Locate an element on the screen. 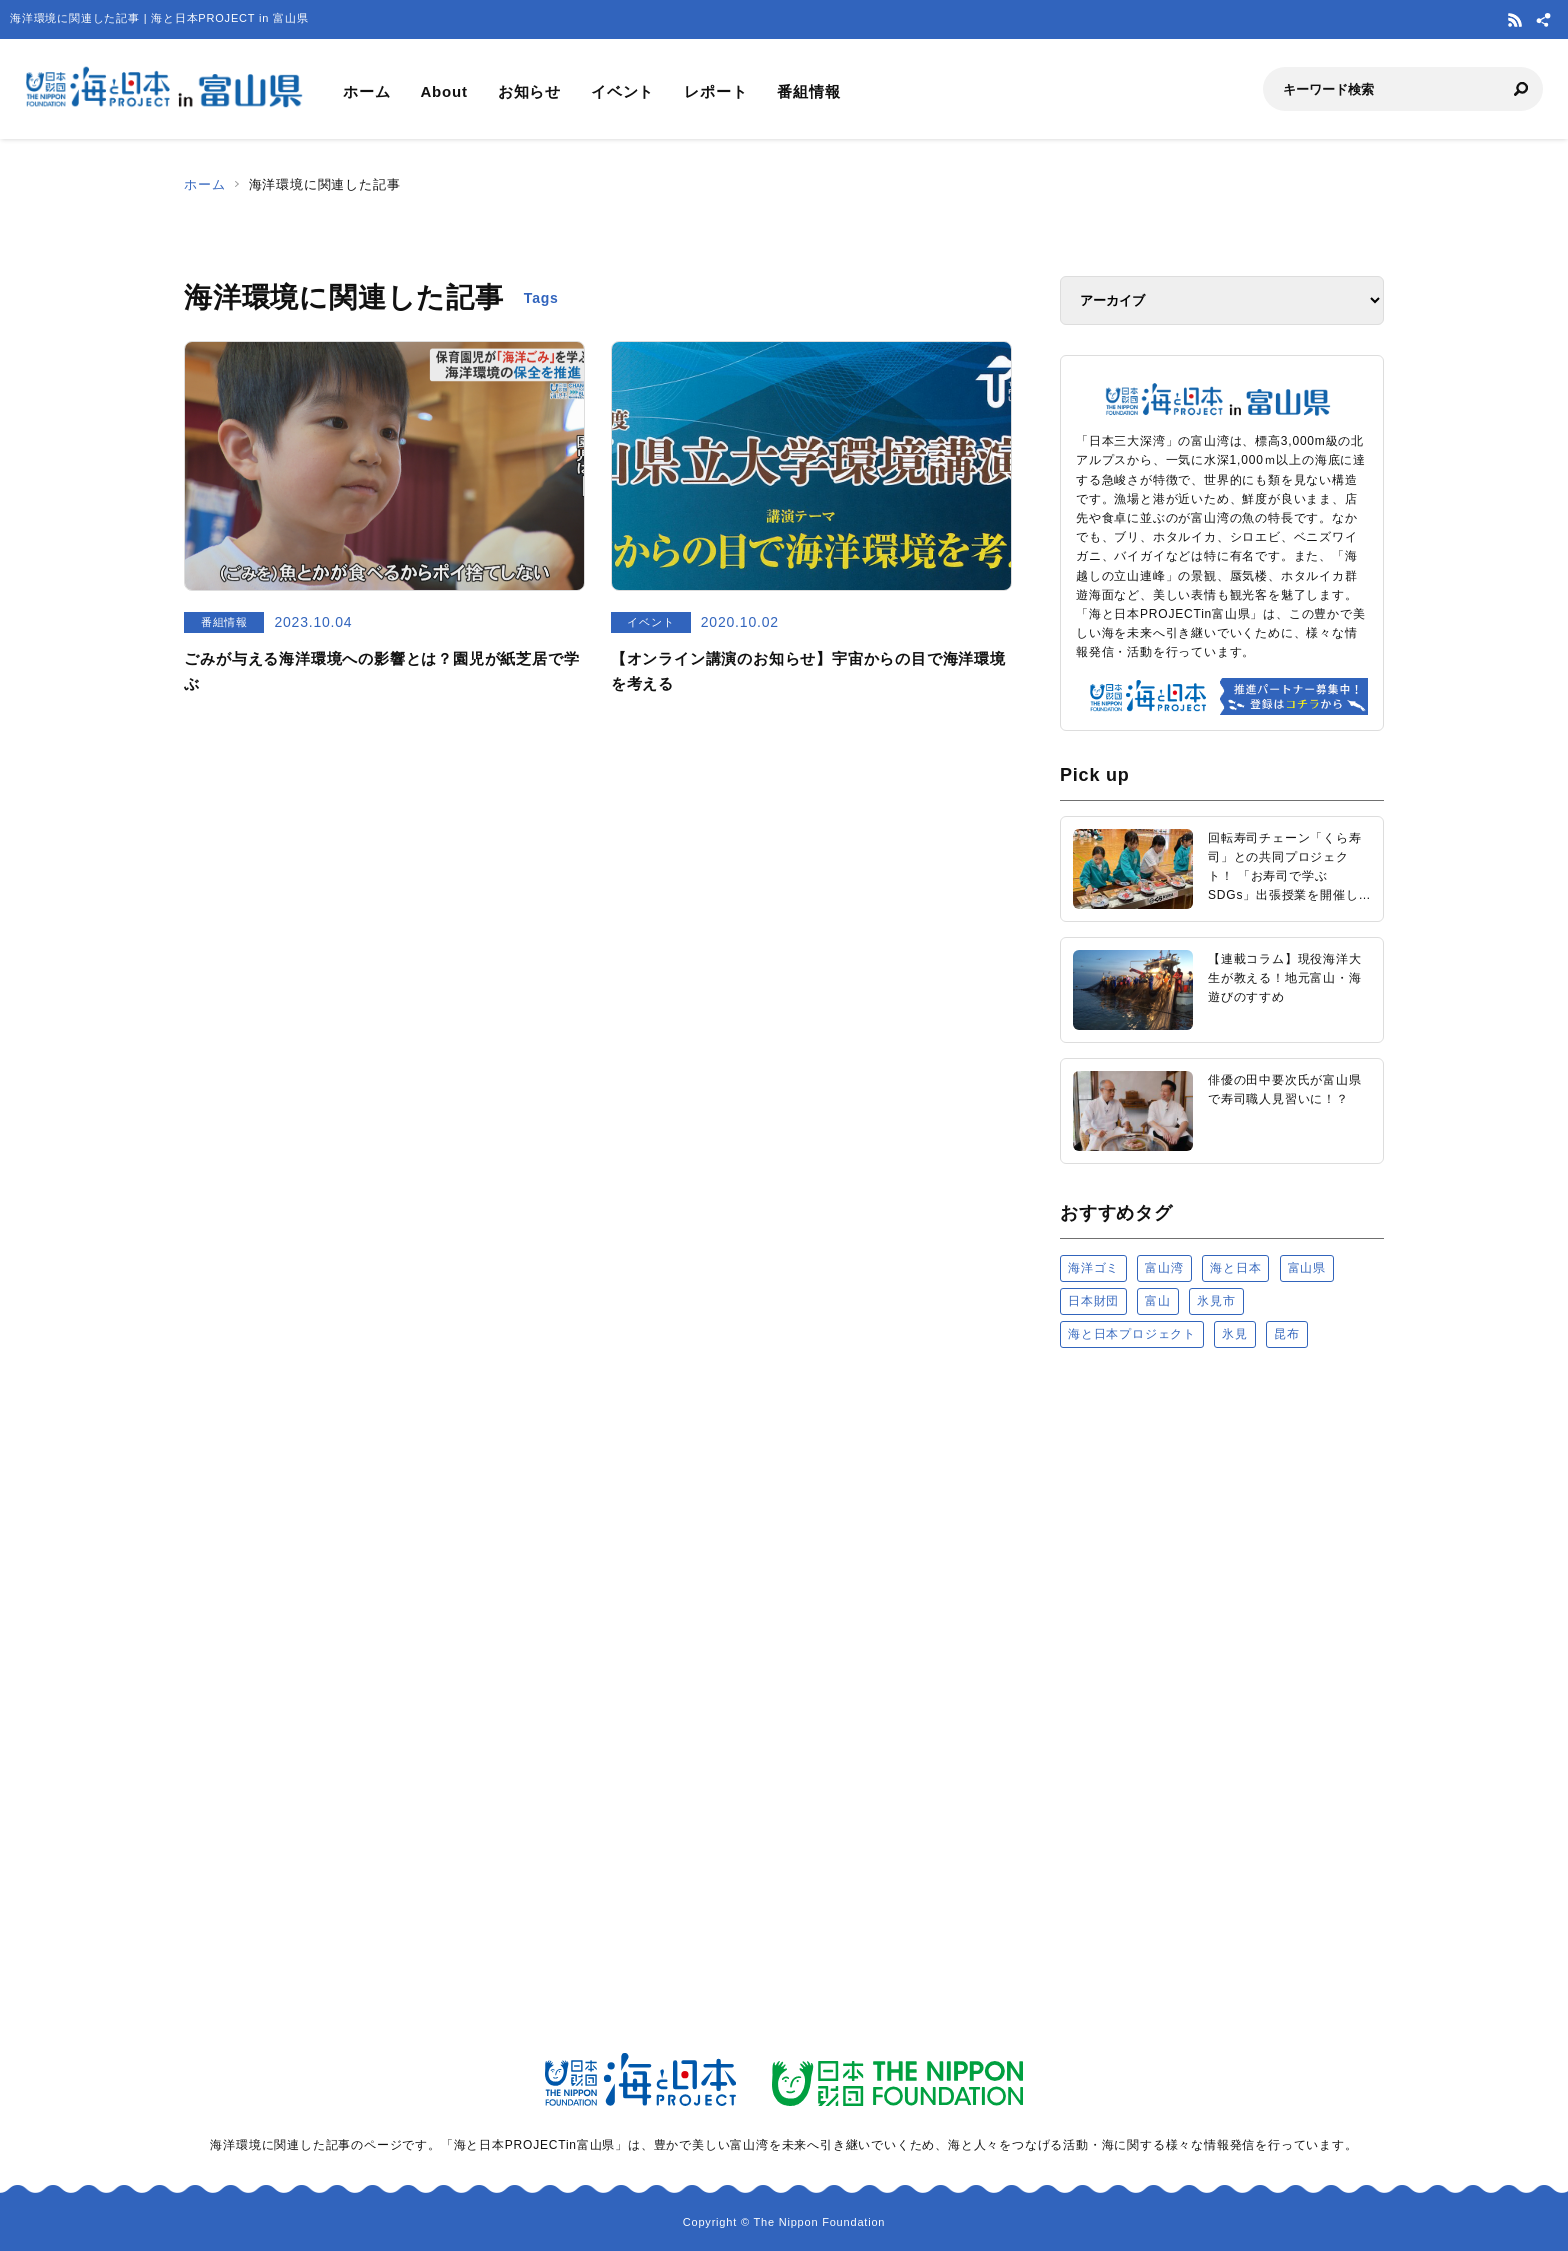 Image resolution: width=1568 pixels, height=2251 pixels. イベント is located at coordinates (622, 91).